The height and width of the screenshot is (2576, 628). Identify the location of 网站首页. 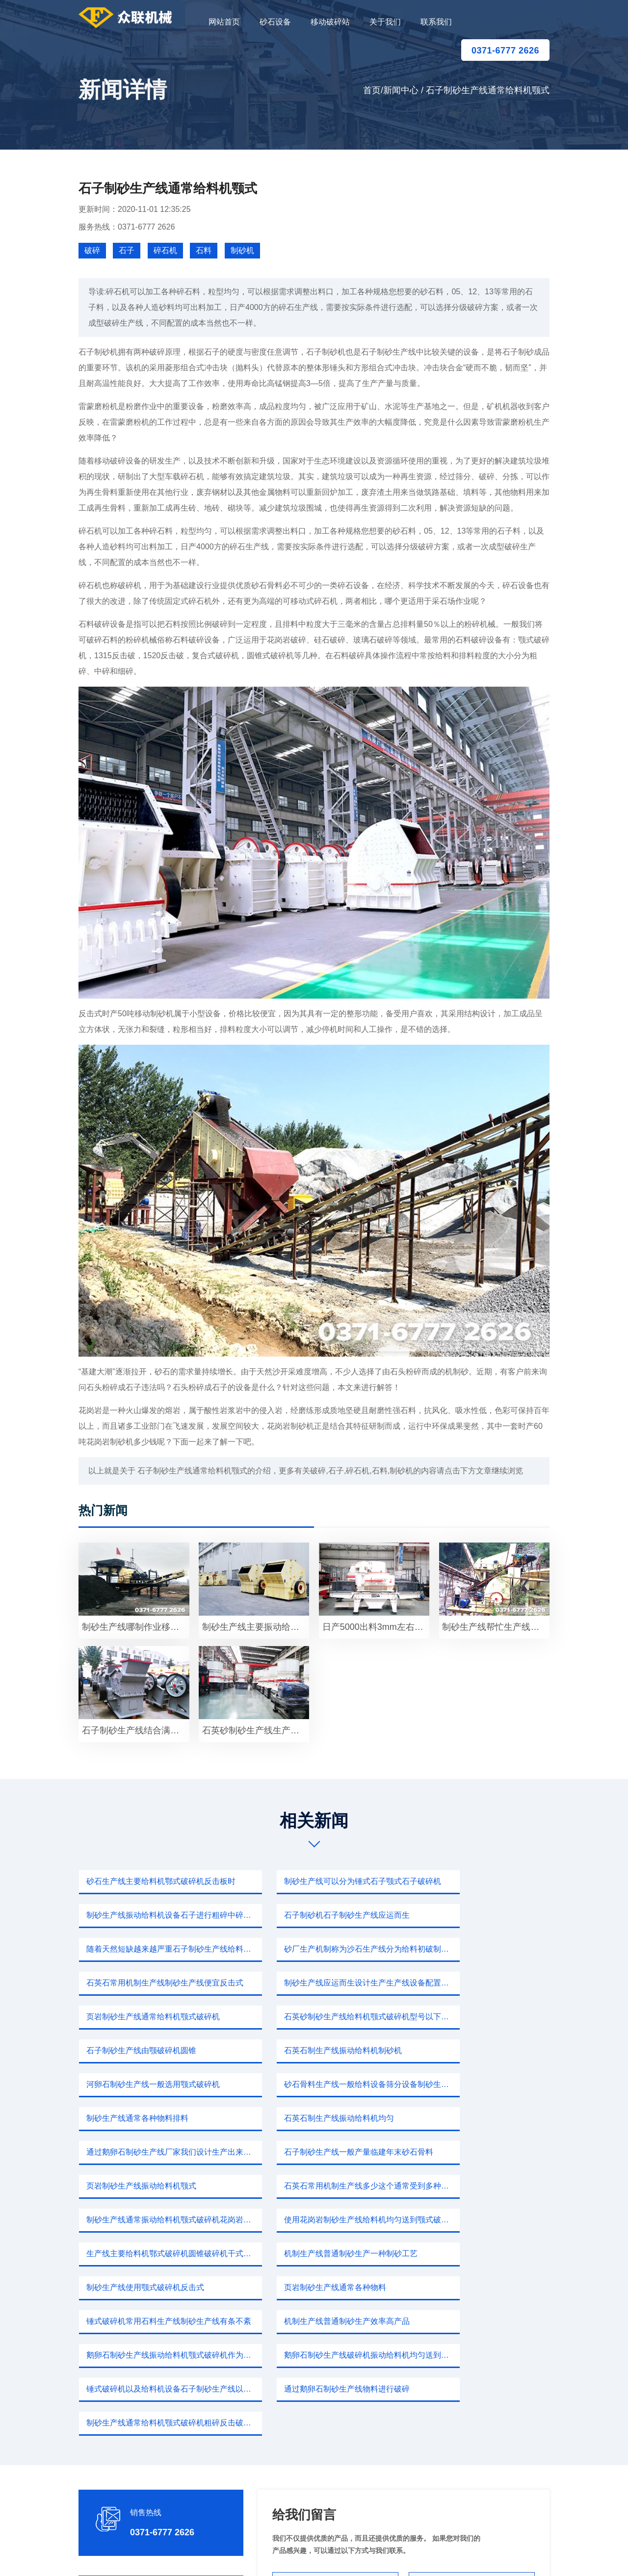
(224, 22).